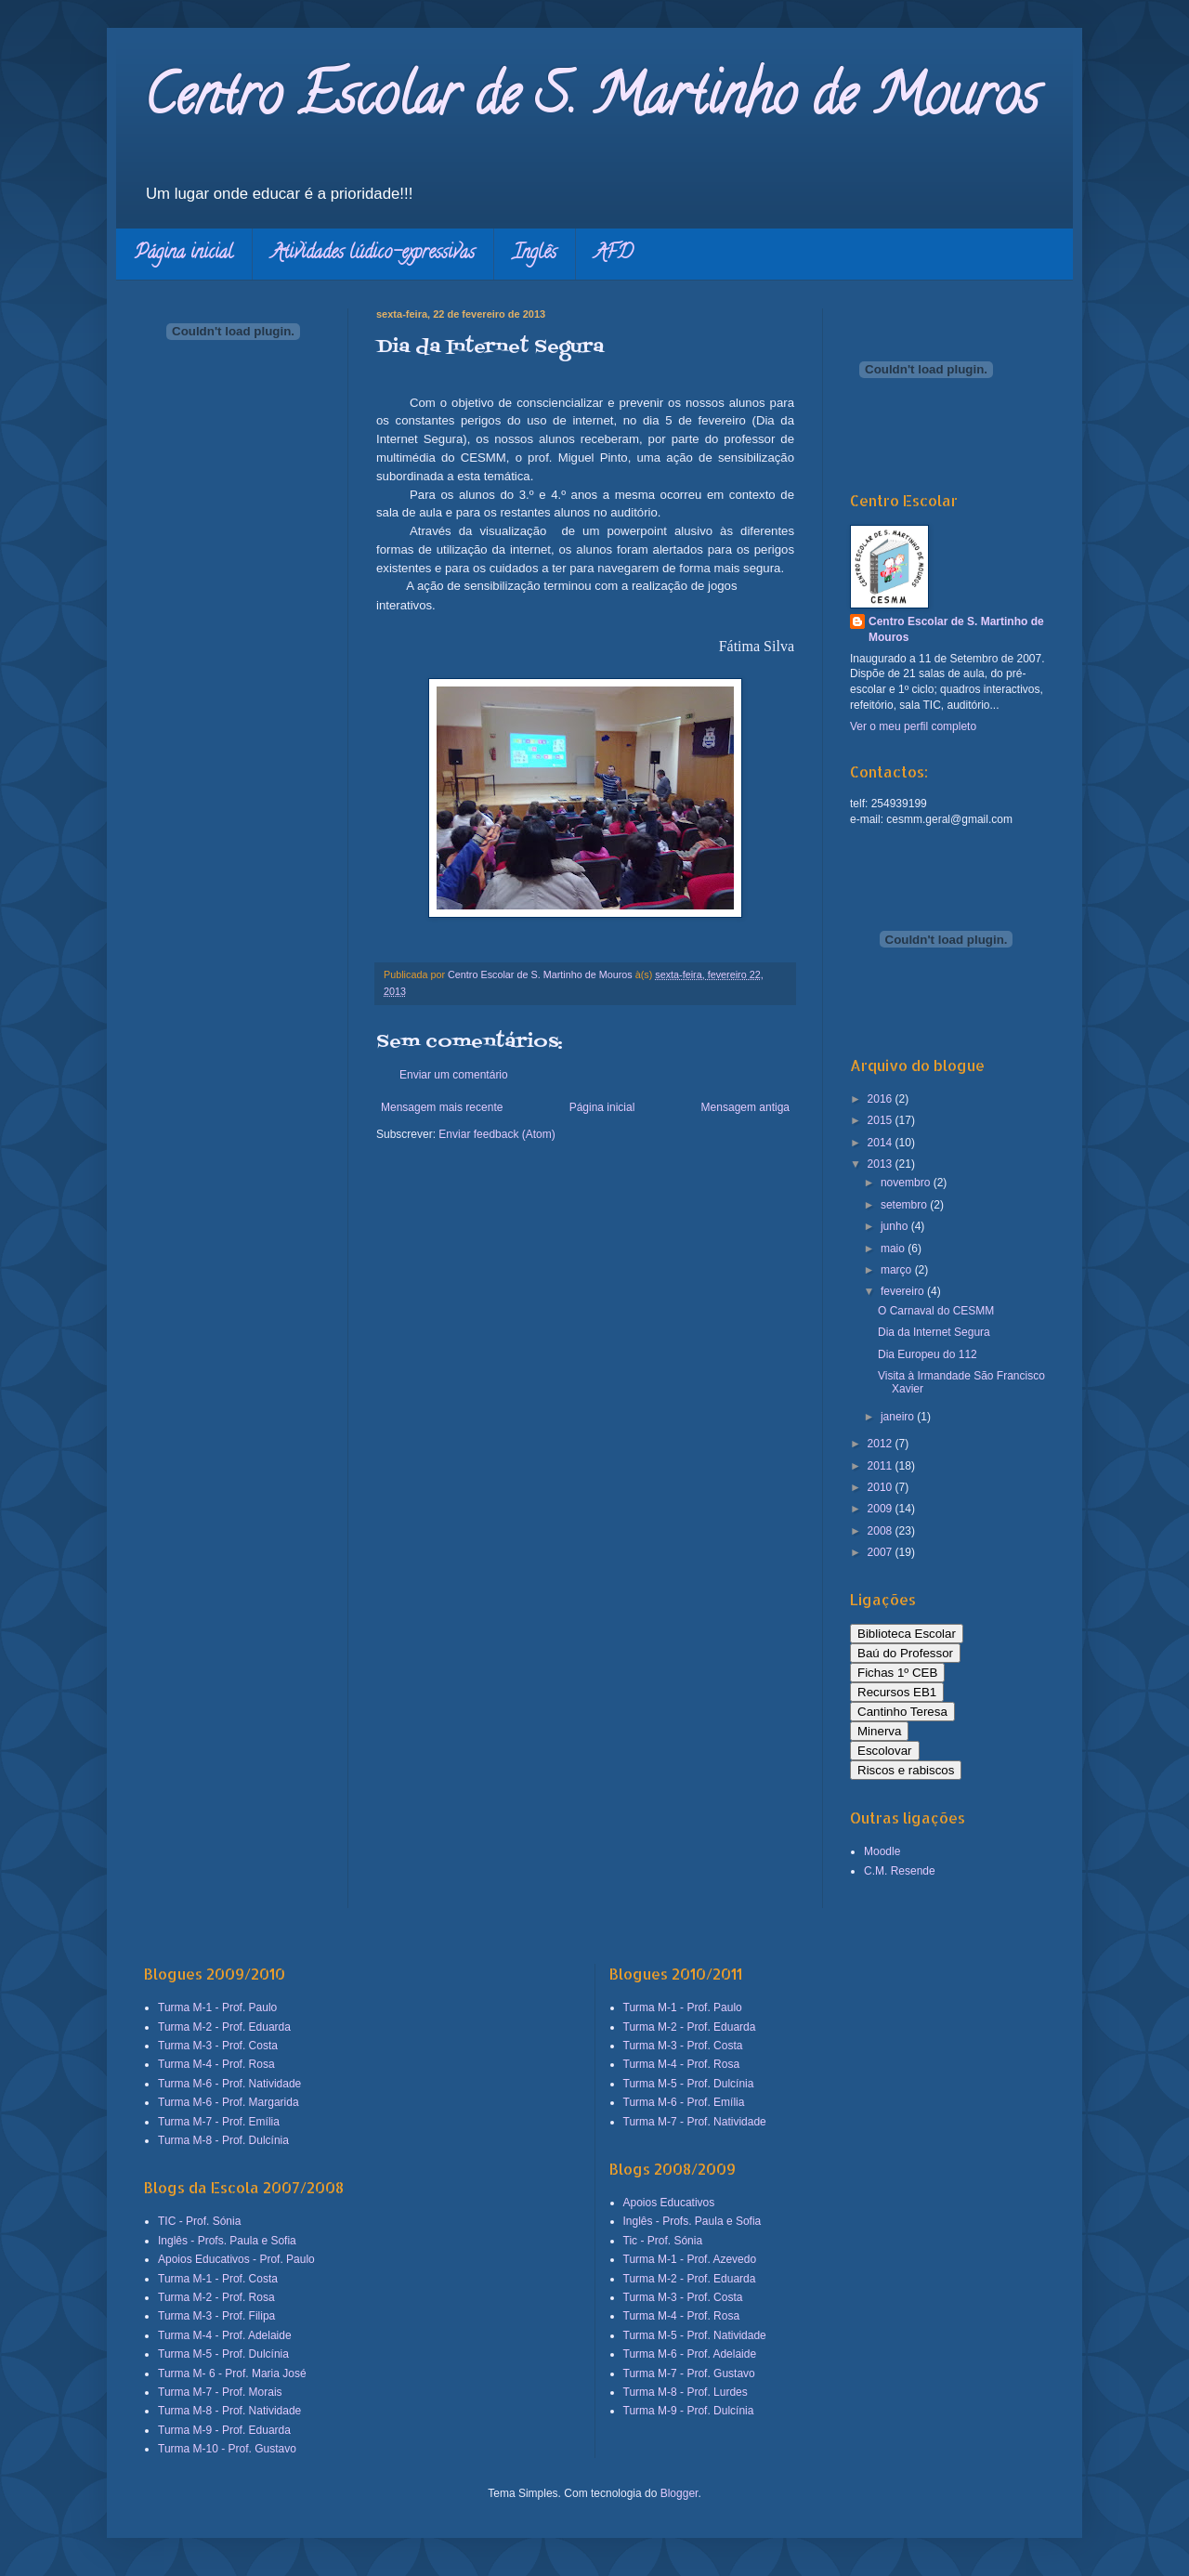 The image size is (1189, 2576). I want to click on 2013, so click(881, 1163).